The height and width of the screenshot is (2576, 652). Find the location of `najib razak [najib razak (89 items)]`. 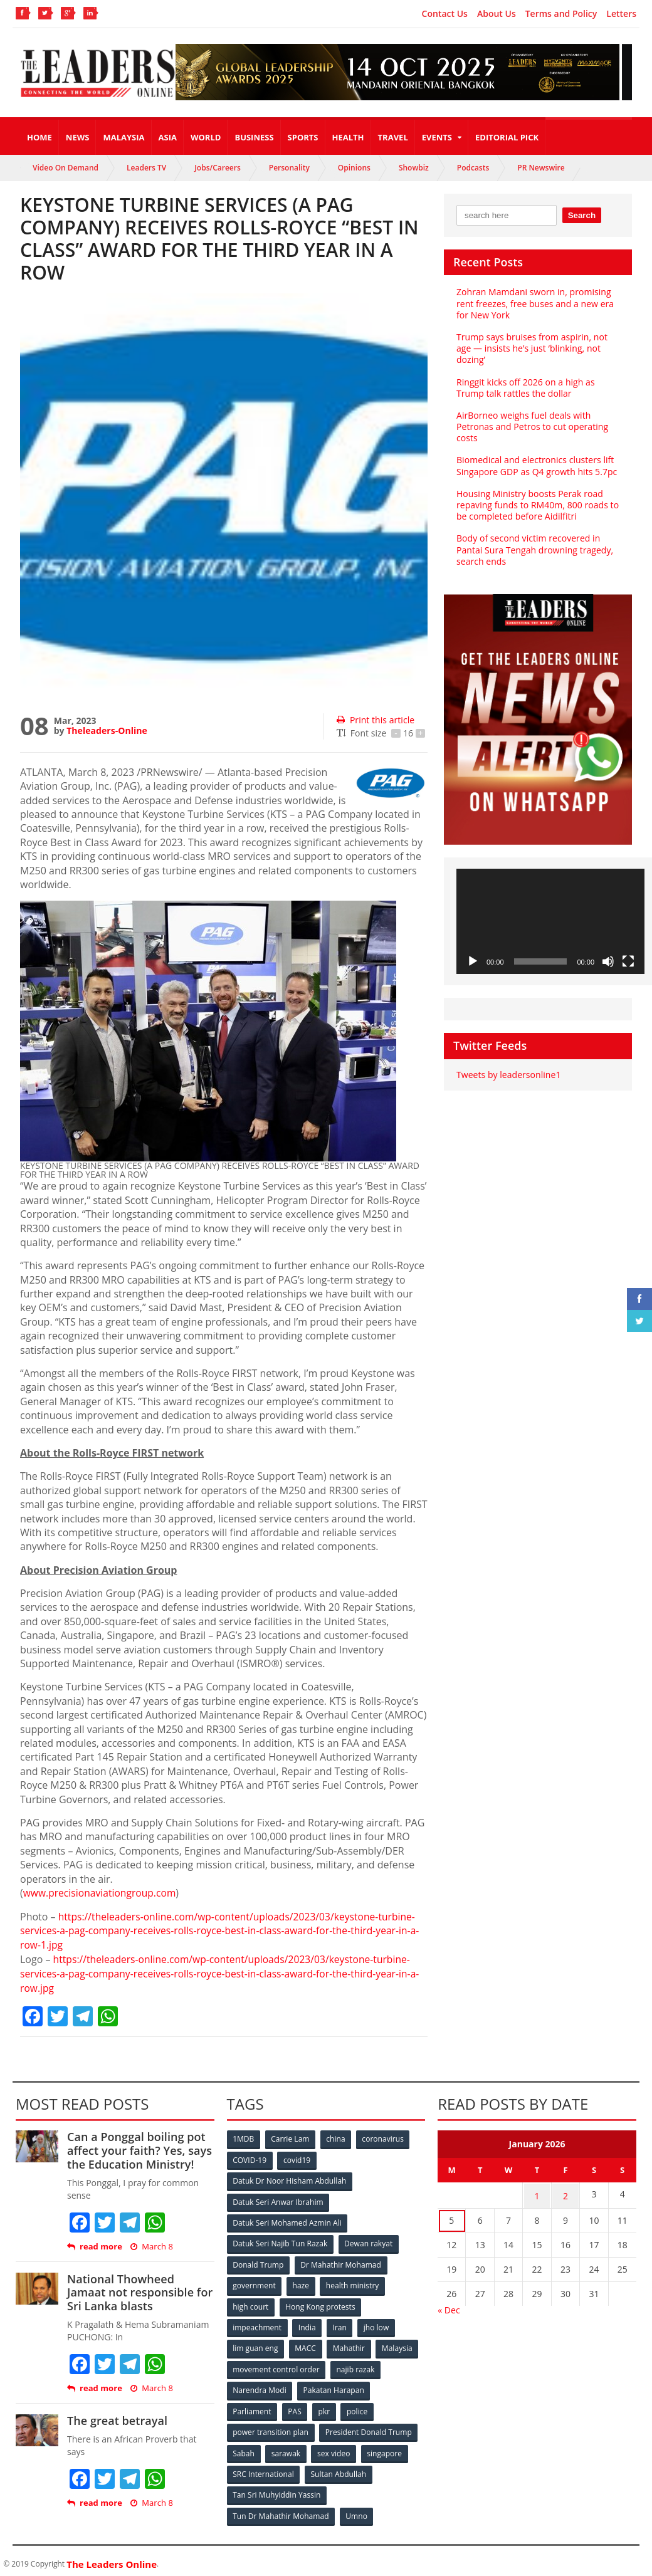

najib razak [najib razak (89 items)] is located at coordinates (356, 2365).